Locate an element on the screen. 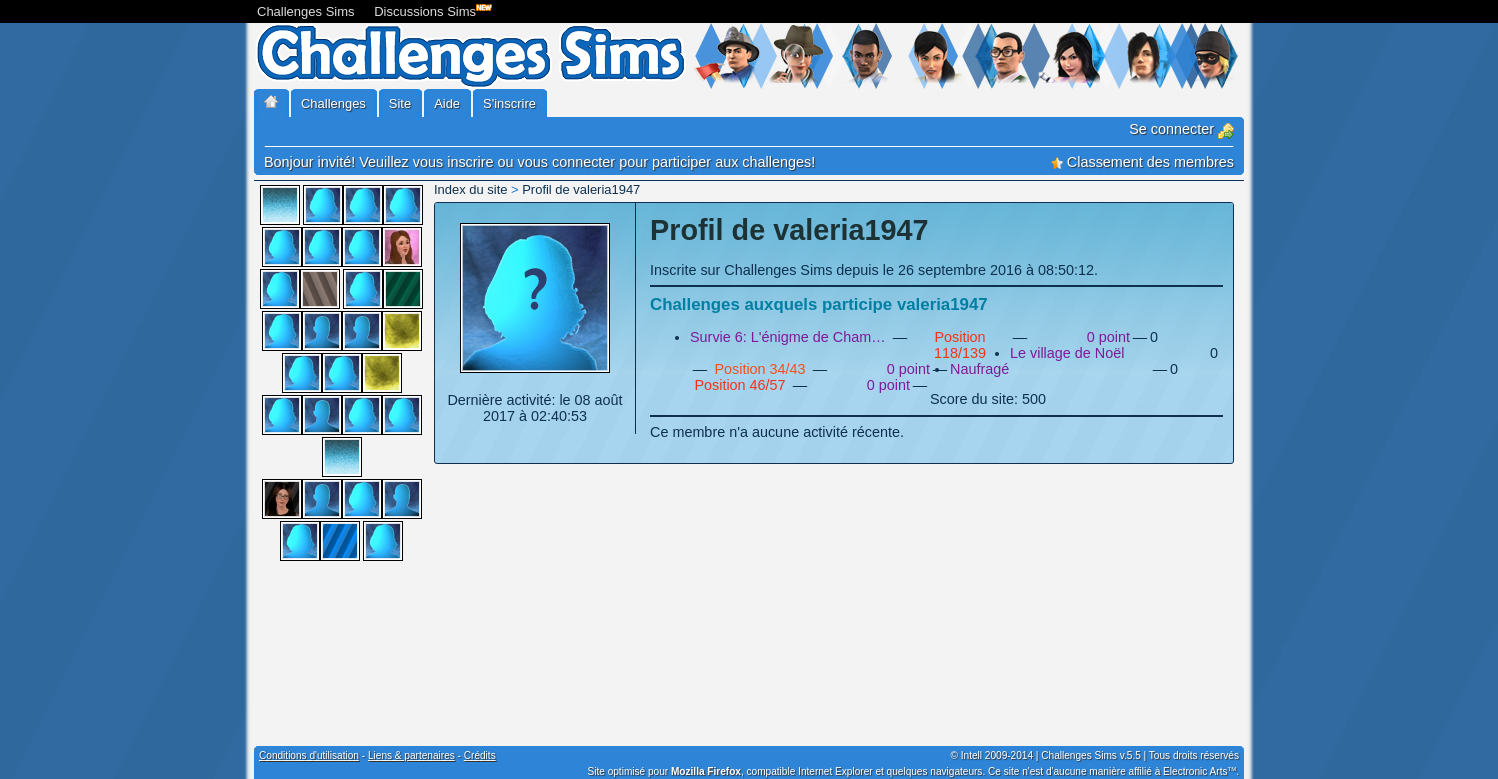 This screenshot has width=1498, height=779. Liens & partenaires is located at coordinates (411, 755).